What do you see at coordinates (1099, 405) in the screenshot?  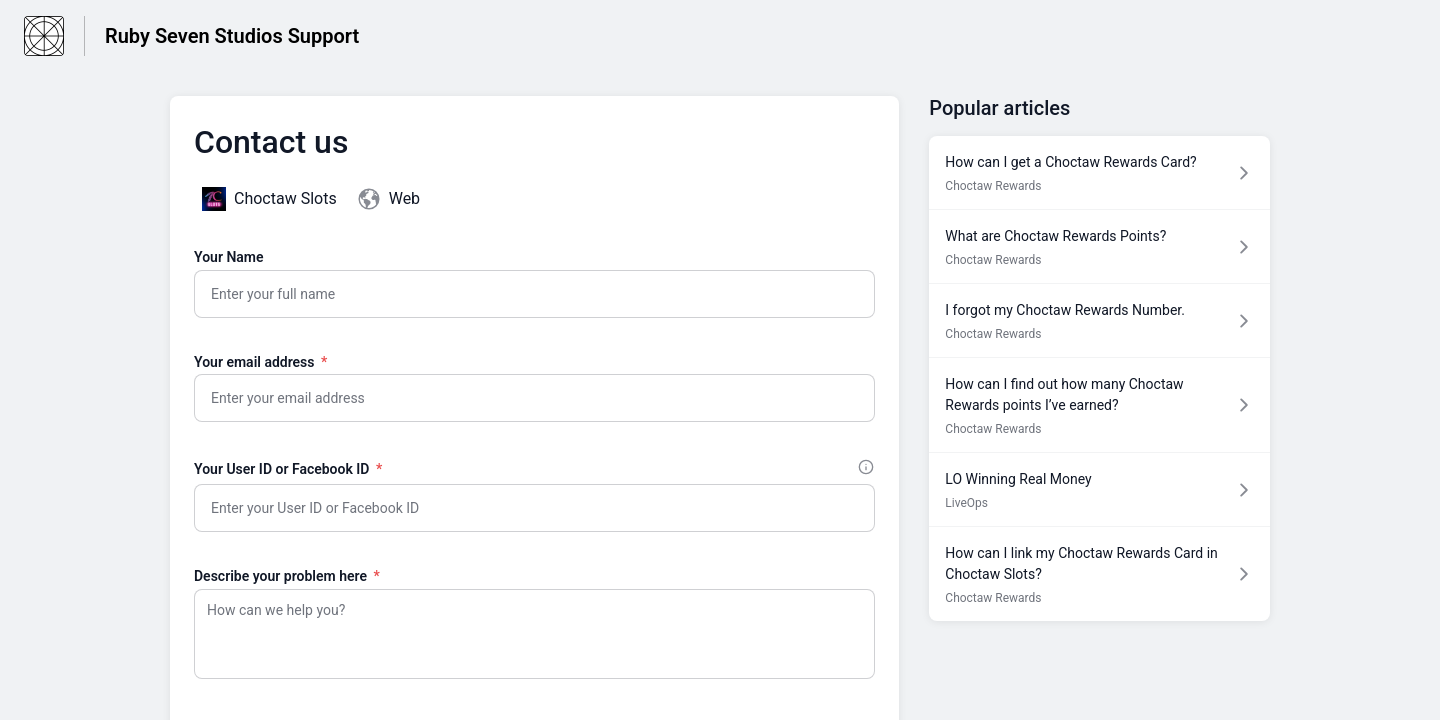 I see `[Article link to How can I find out how many Choctaw Rewards points I’ve earned? from section Choctaw Rewards link]` at bounding box center [1099, 405].